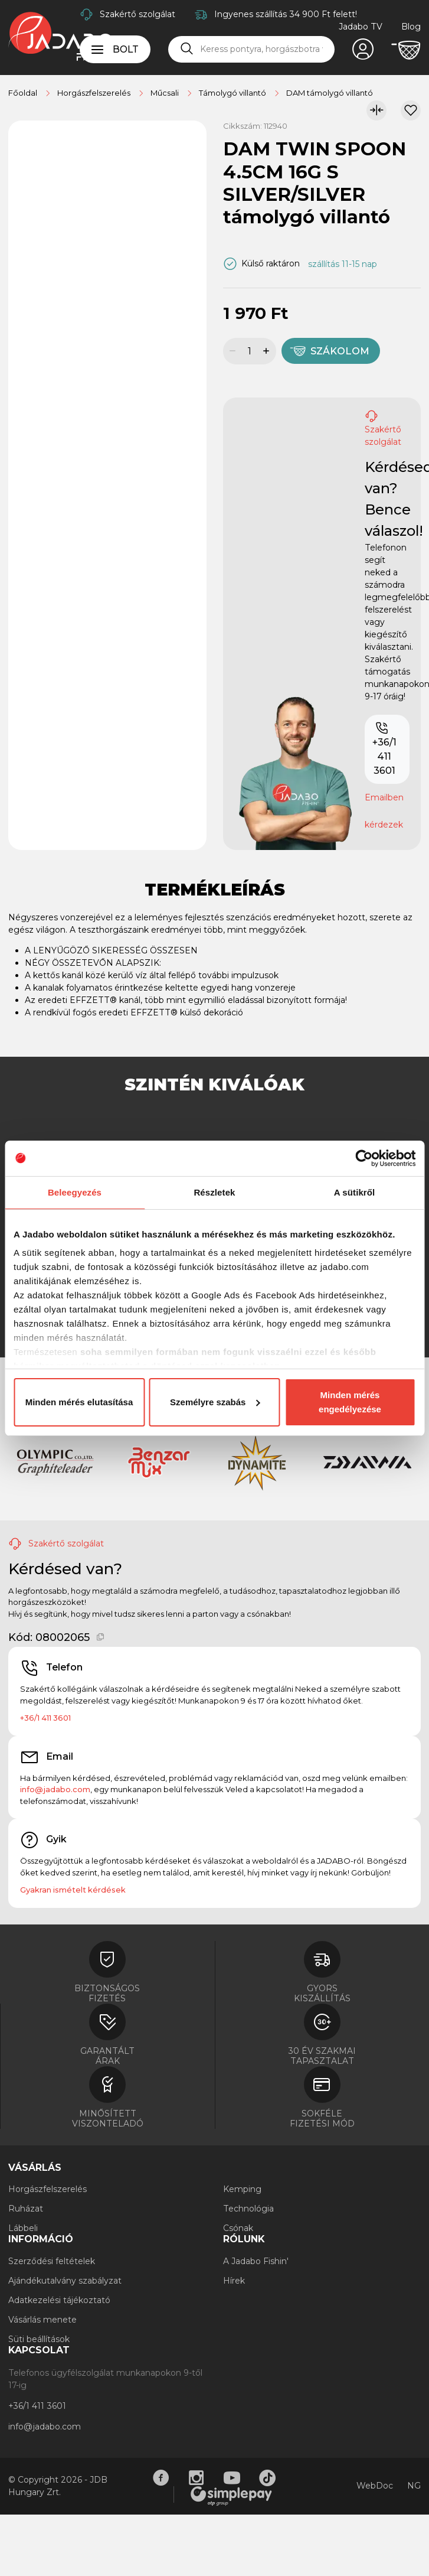 This screenshot has width=429, height=2576. What do you see at coordinates (51, 2261) in the screenshot?
I see `Szerződési feltételek` at bounding box center [51, 2261].